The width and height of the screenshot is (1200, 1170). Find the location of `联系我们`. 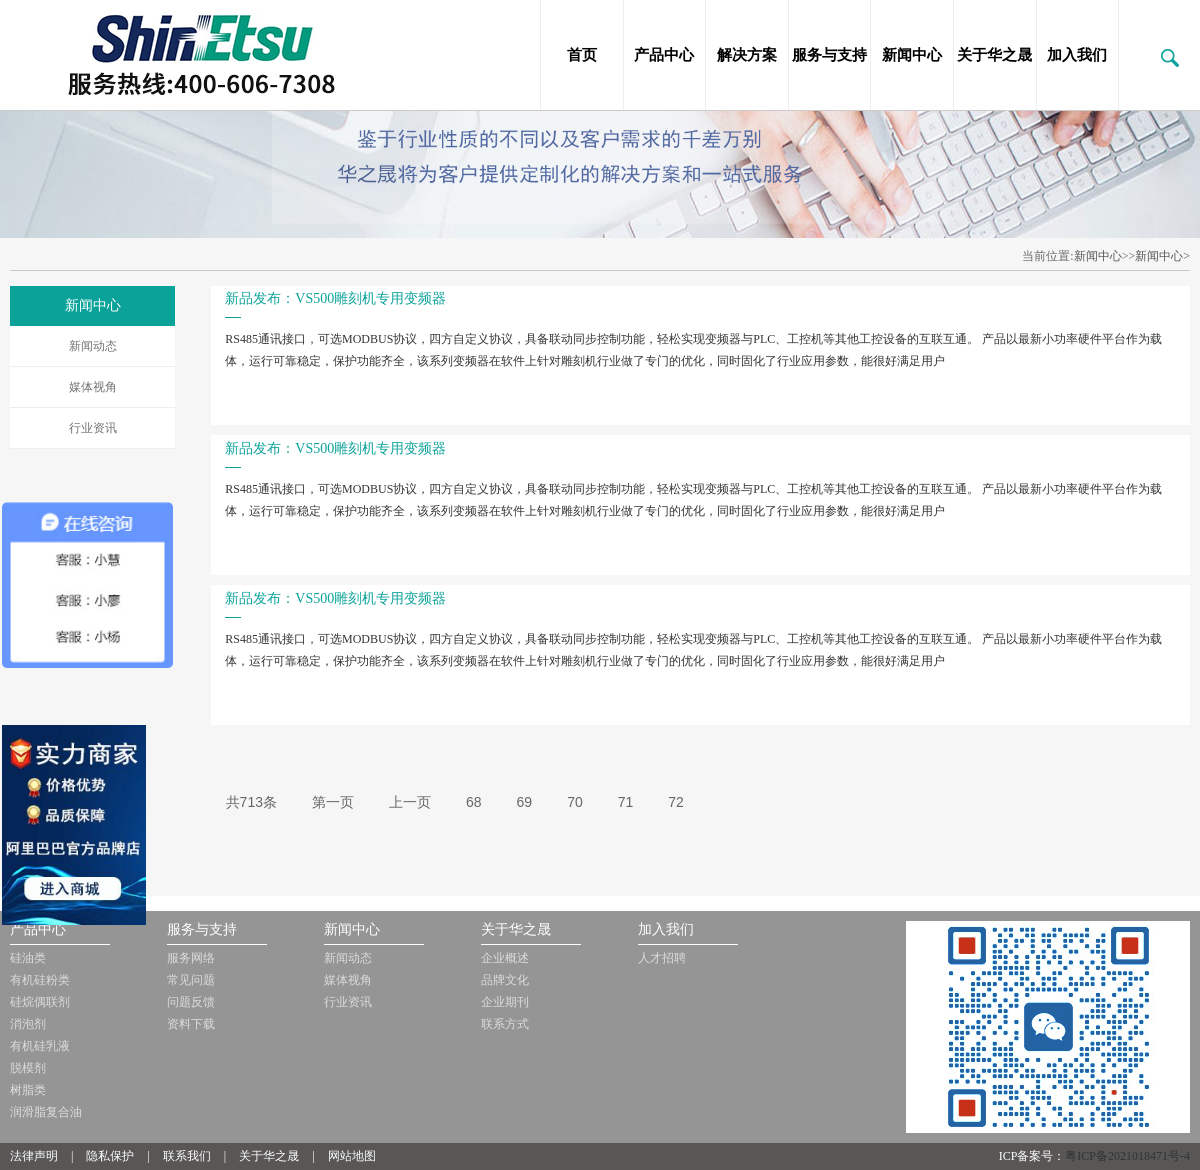

联系我们 is located at coordinates (187, 1156).